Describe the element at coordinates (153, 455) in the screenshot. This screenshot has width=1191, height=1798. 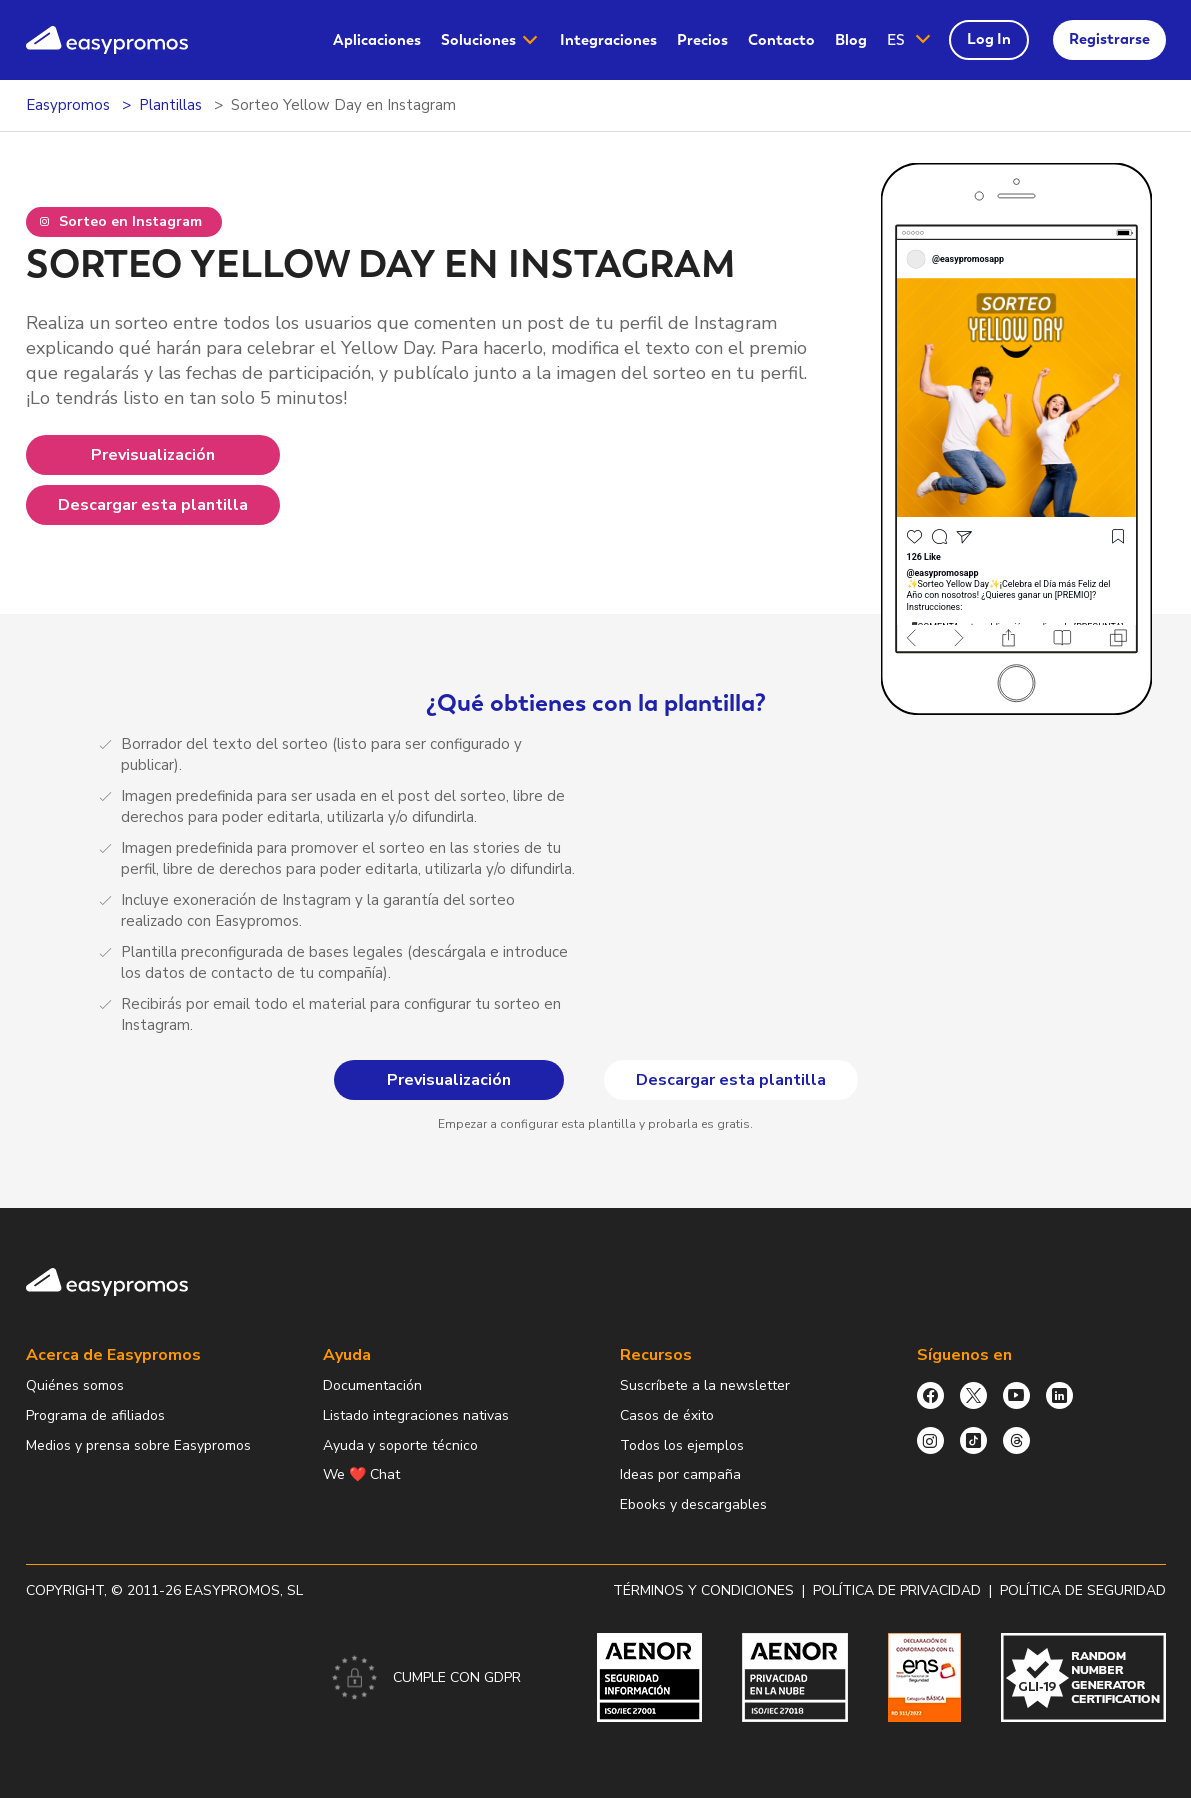
I see `Previsualización` at that location.